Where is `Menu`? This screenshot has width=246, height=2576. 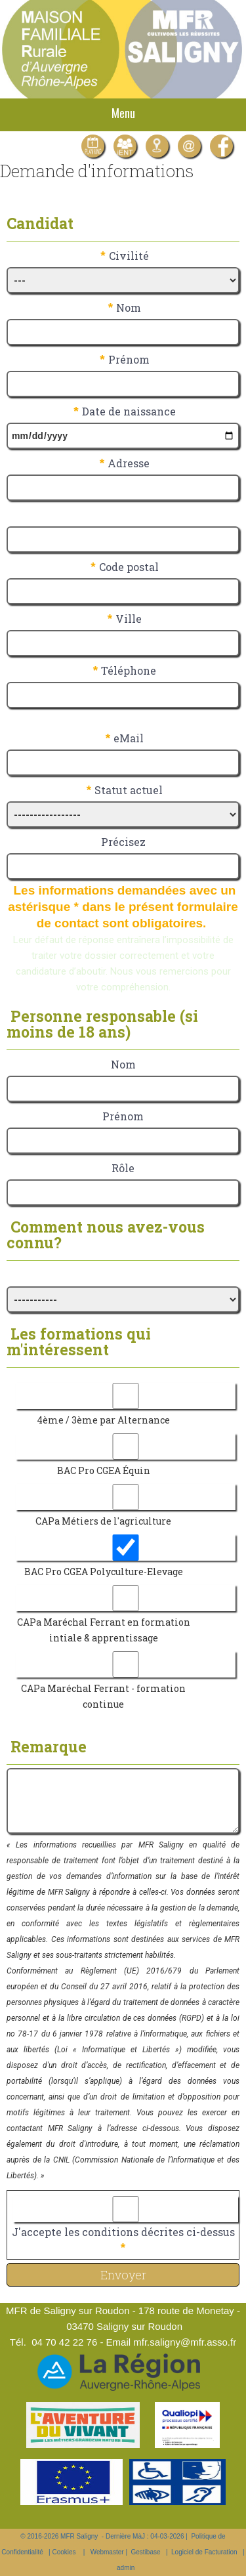
Menu is located at coordinates (123, 112).